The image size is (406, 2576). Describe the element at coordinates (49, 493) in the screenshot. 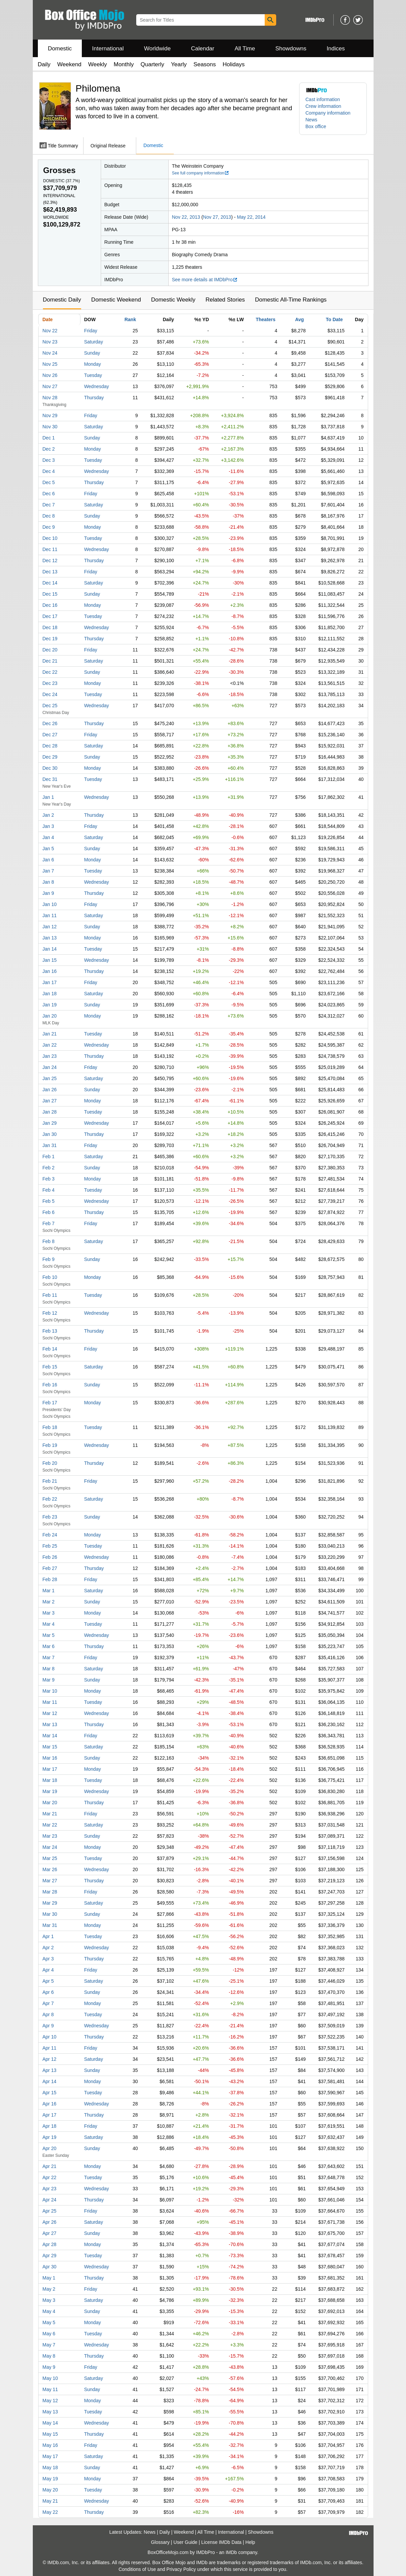

I see `Dec 6` at that location.